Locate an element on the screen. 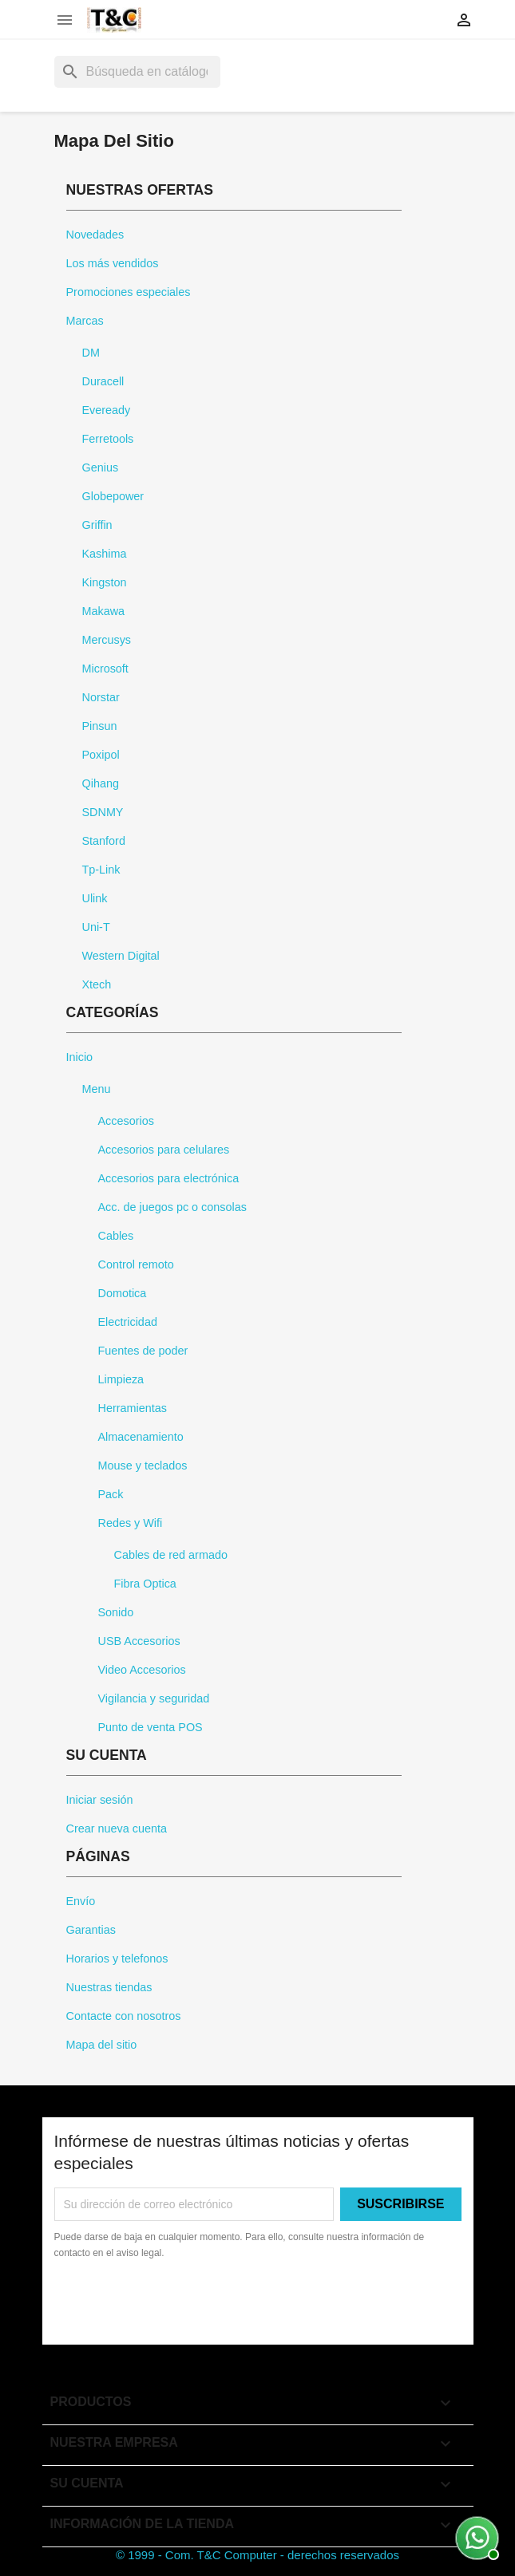 The height and width of the screenshot is (2576, 515). Ferretools is located at coordinates (108, 438).